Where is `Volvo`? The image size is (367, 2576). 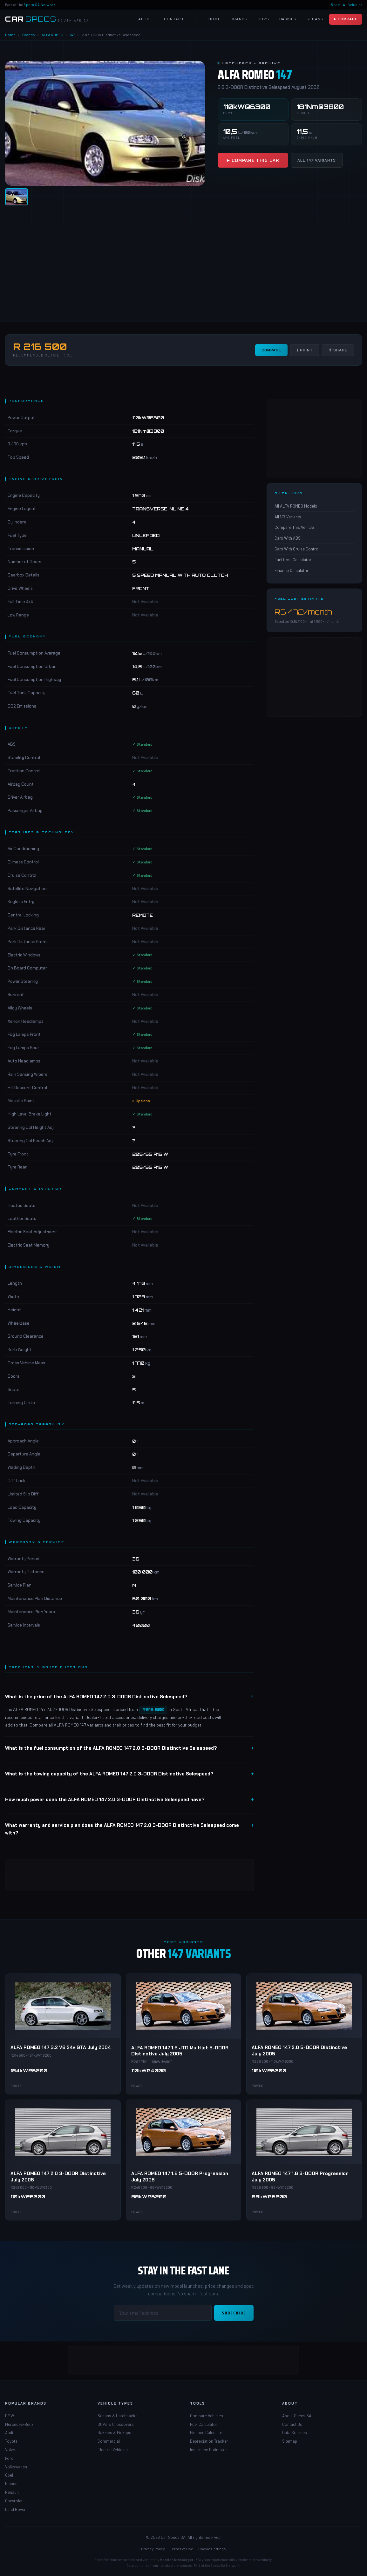
Volvo is located at coordinates (10, 2449).